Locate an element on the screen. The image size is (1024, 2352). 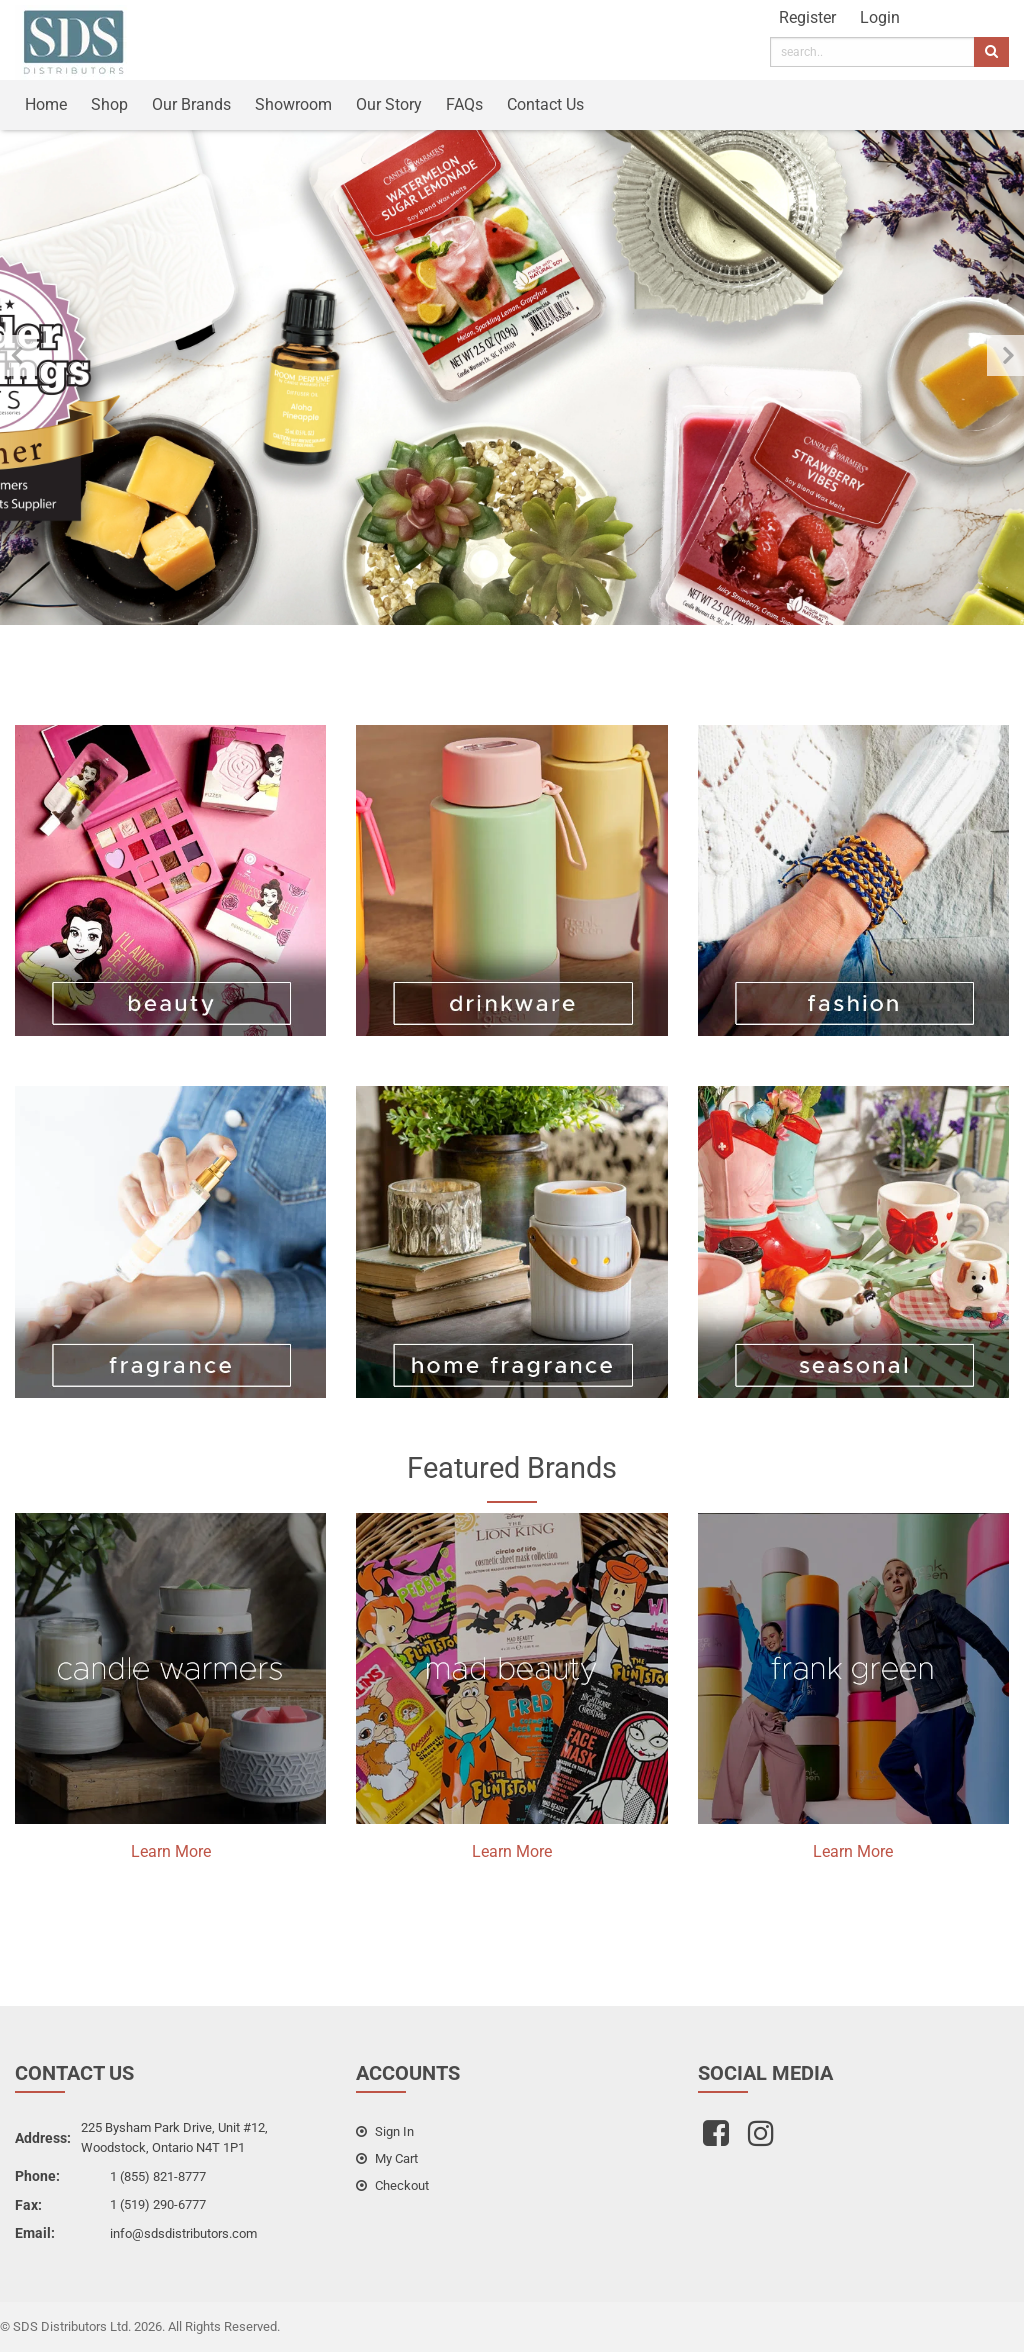
Learn More is located at coordinates (171, 1851).